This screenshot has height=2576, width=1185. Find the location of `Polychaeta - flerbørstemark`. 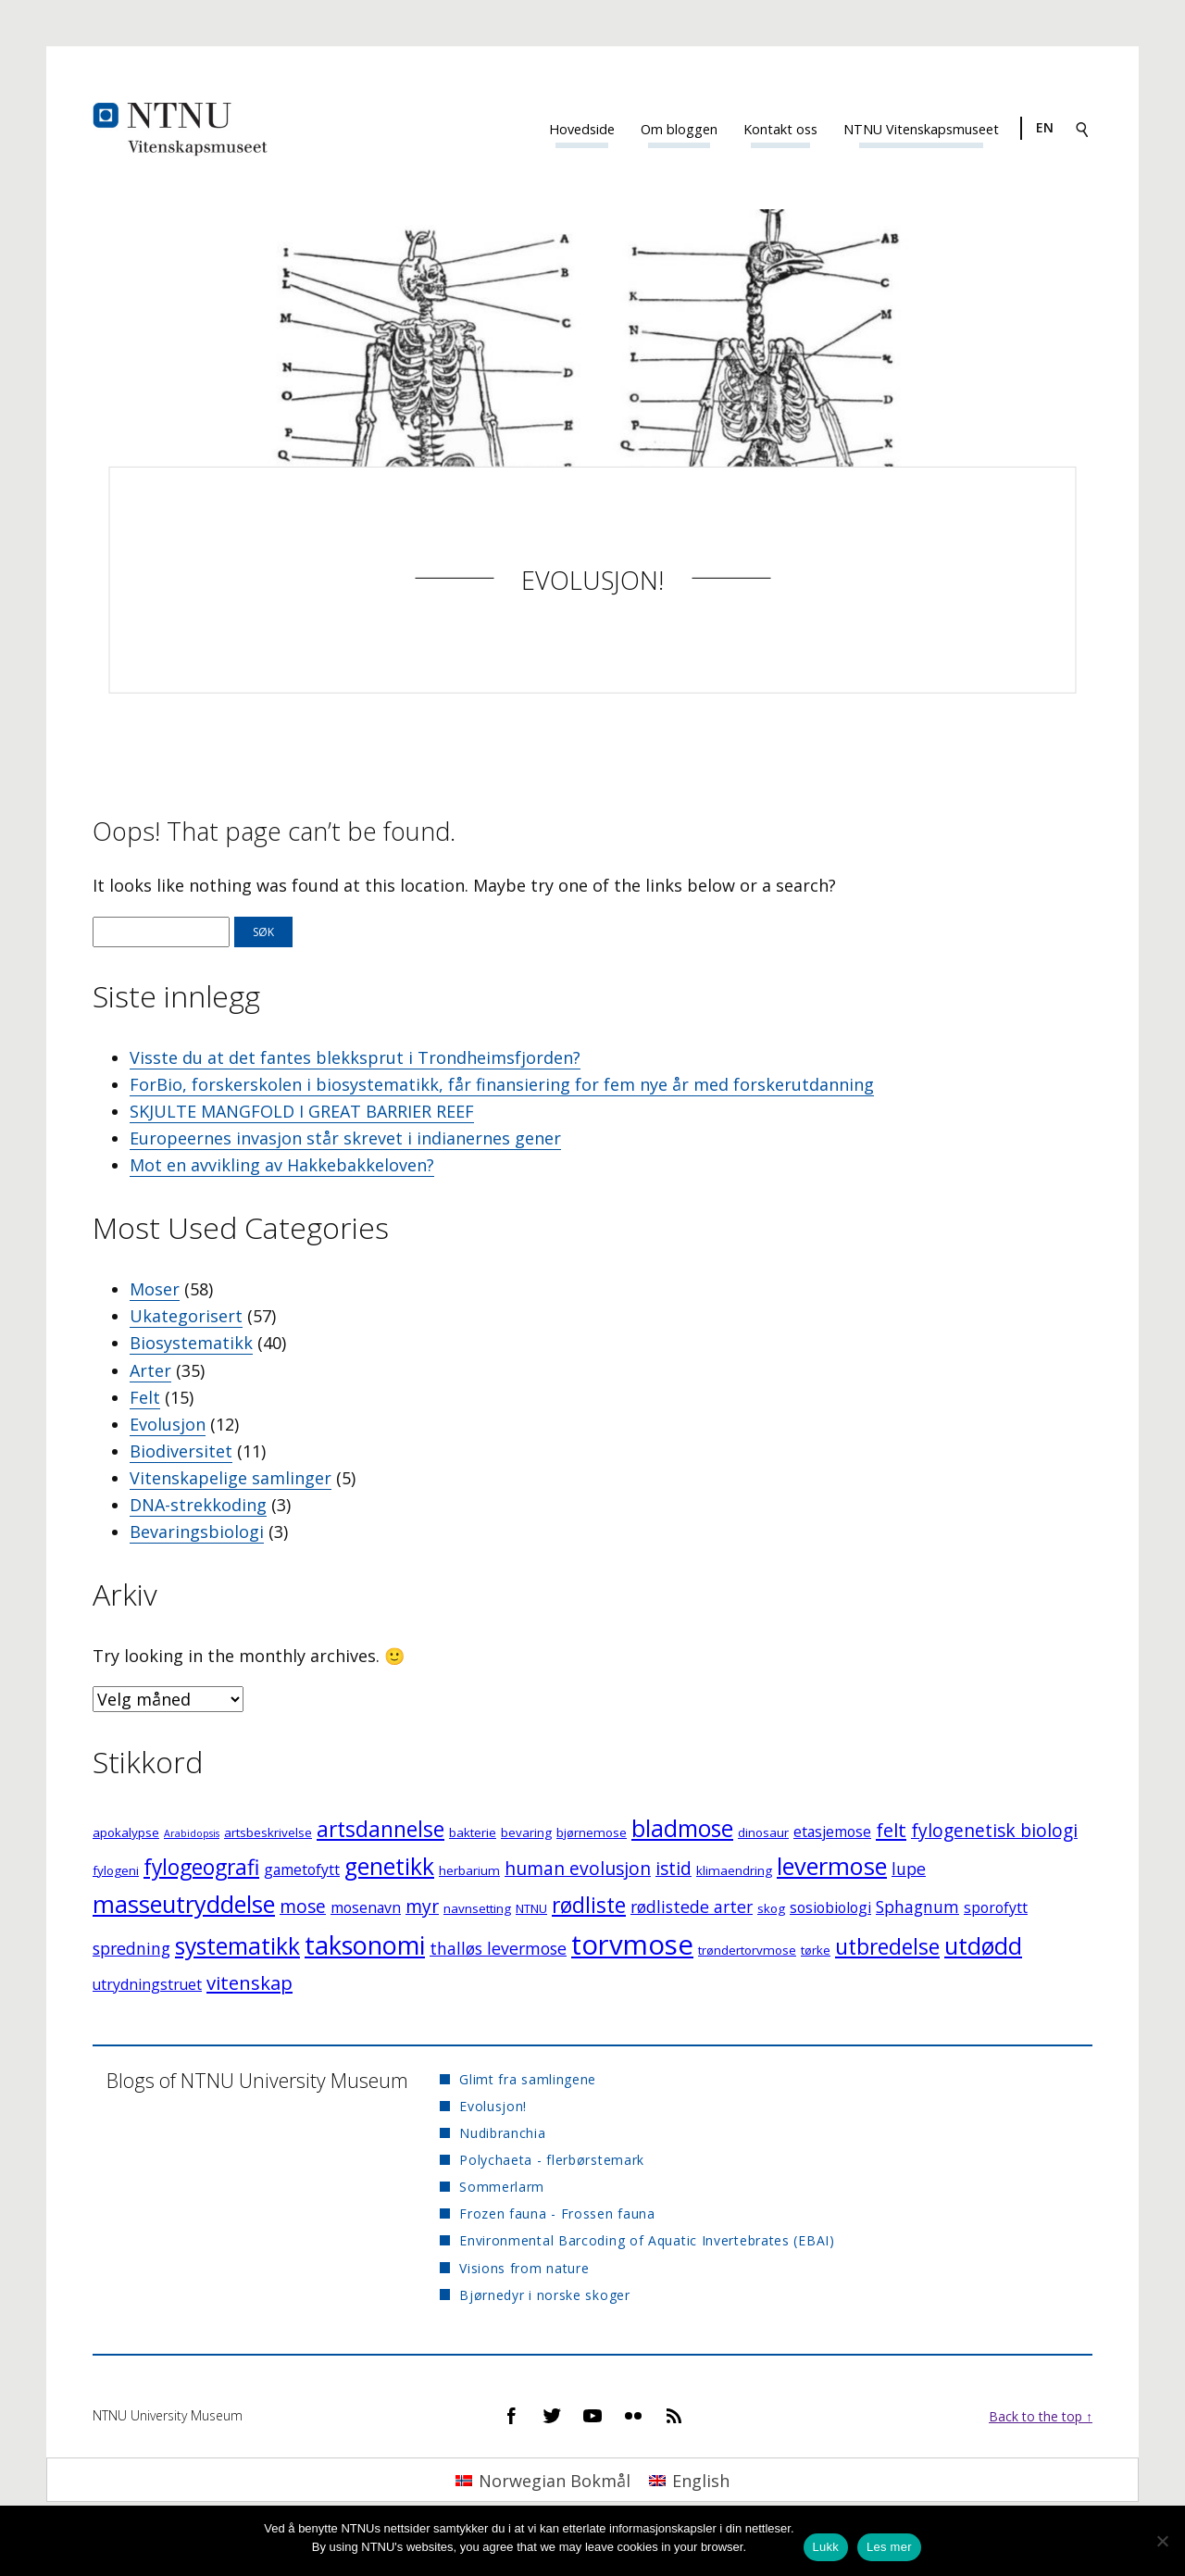

Polychaeta - flerbørstemark is located at coordinates (551, 2160).